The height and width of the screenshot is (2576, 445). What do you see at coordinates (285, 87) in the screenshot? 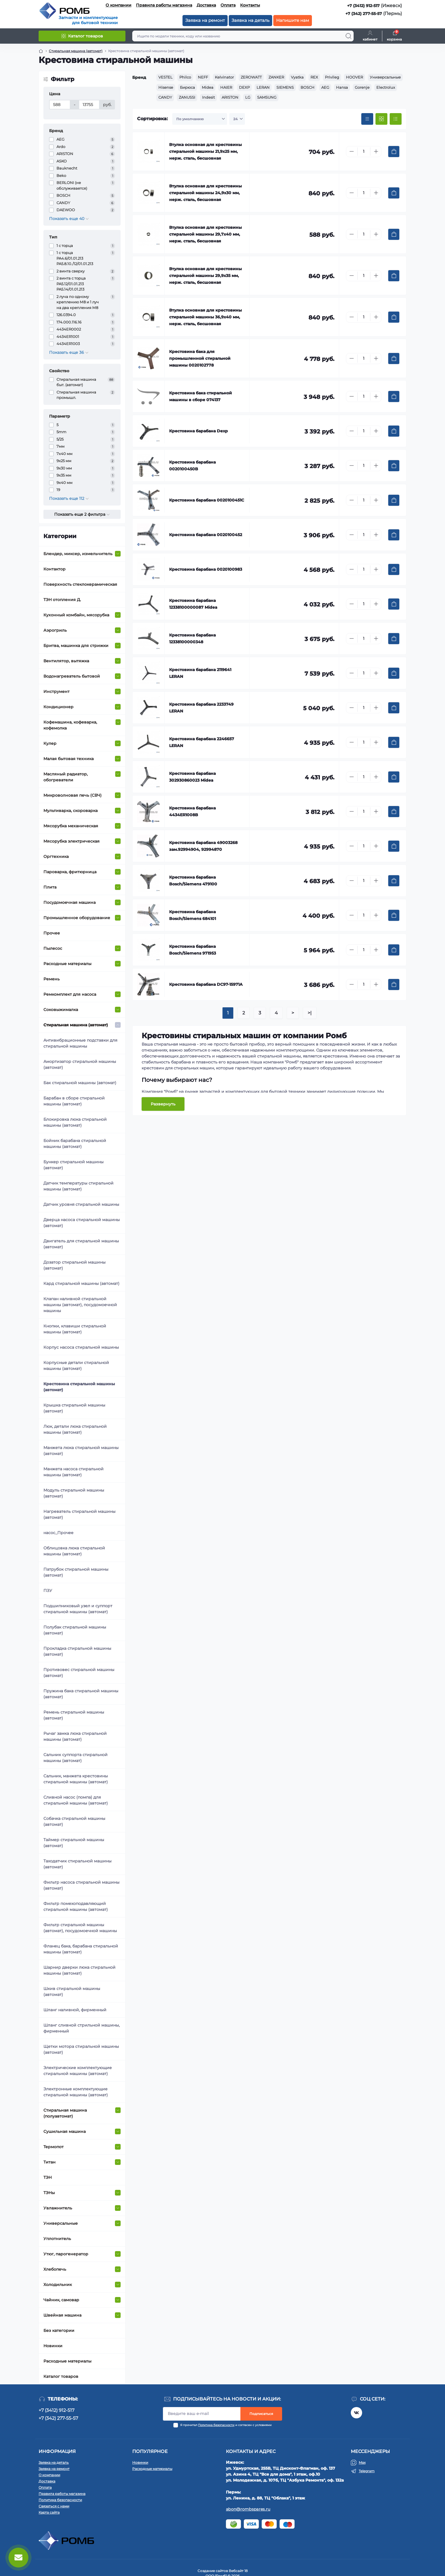
I see `SIEMENS` at bounding box center [285, 87].